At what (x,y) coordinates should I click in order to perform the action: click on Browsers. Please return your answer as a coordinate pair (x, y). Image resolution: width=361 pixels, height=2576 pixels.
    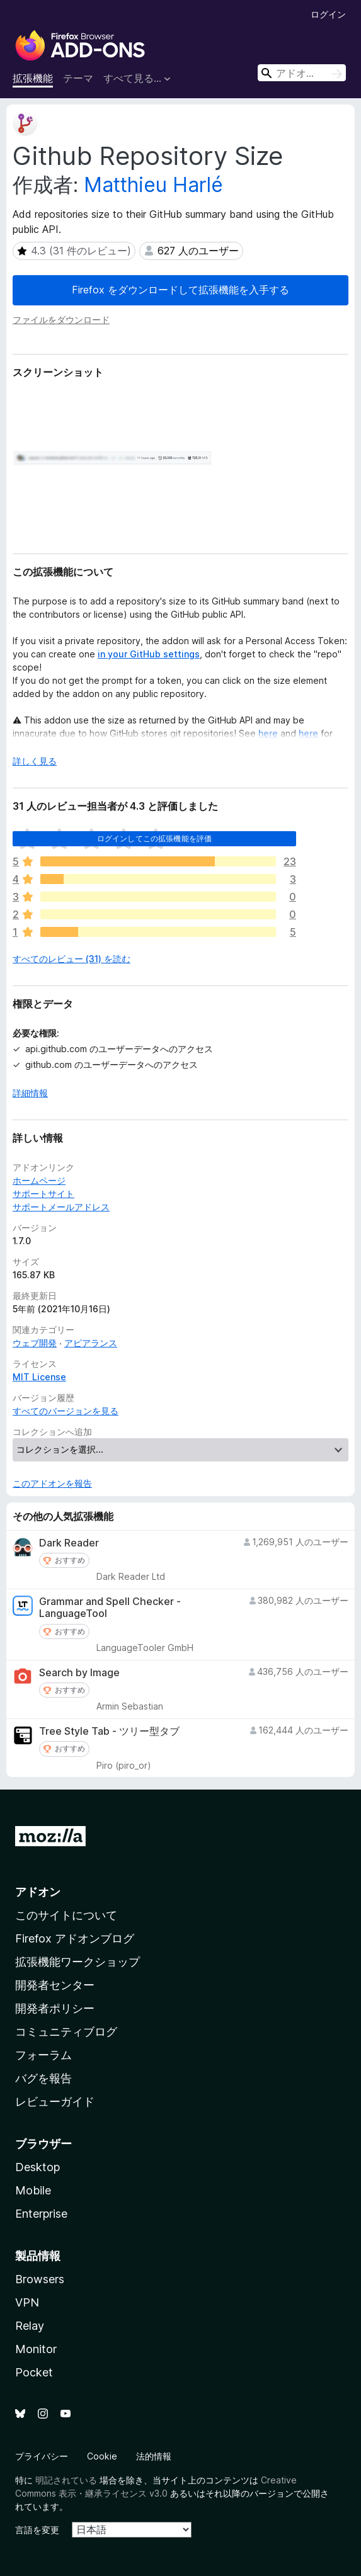
    Looking at the image, I should click on (39, 2279).